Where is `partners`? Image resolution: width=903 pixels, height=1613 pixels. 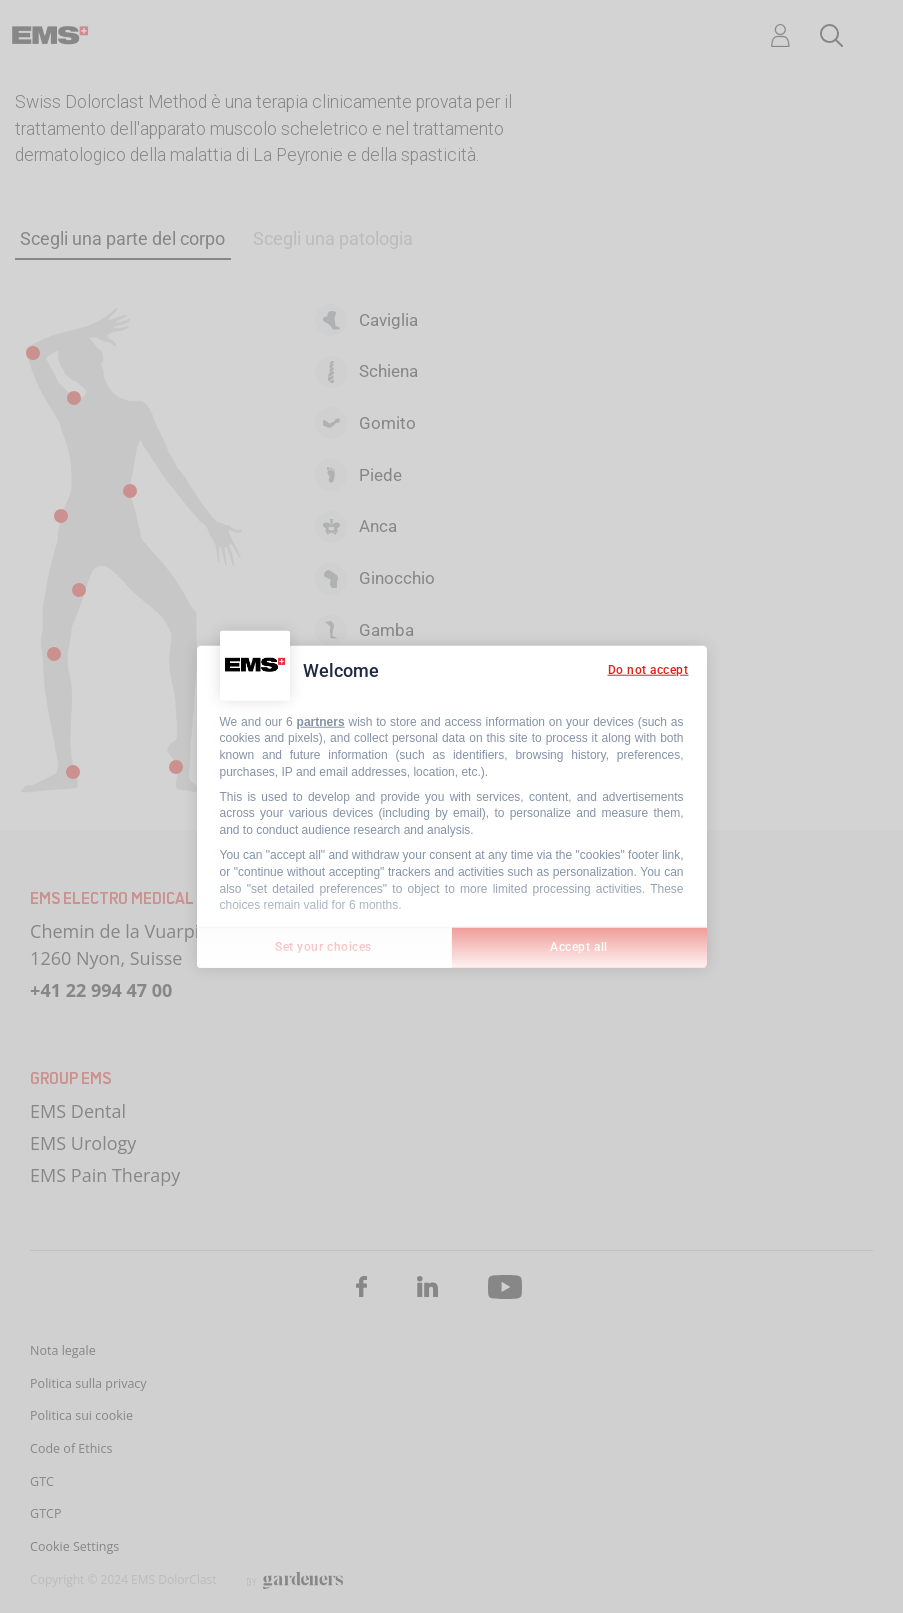
partners is located at coordinates (321, 721).